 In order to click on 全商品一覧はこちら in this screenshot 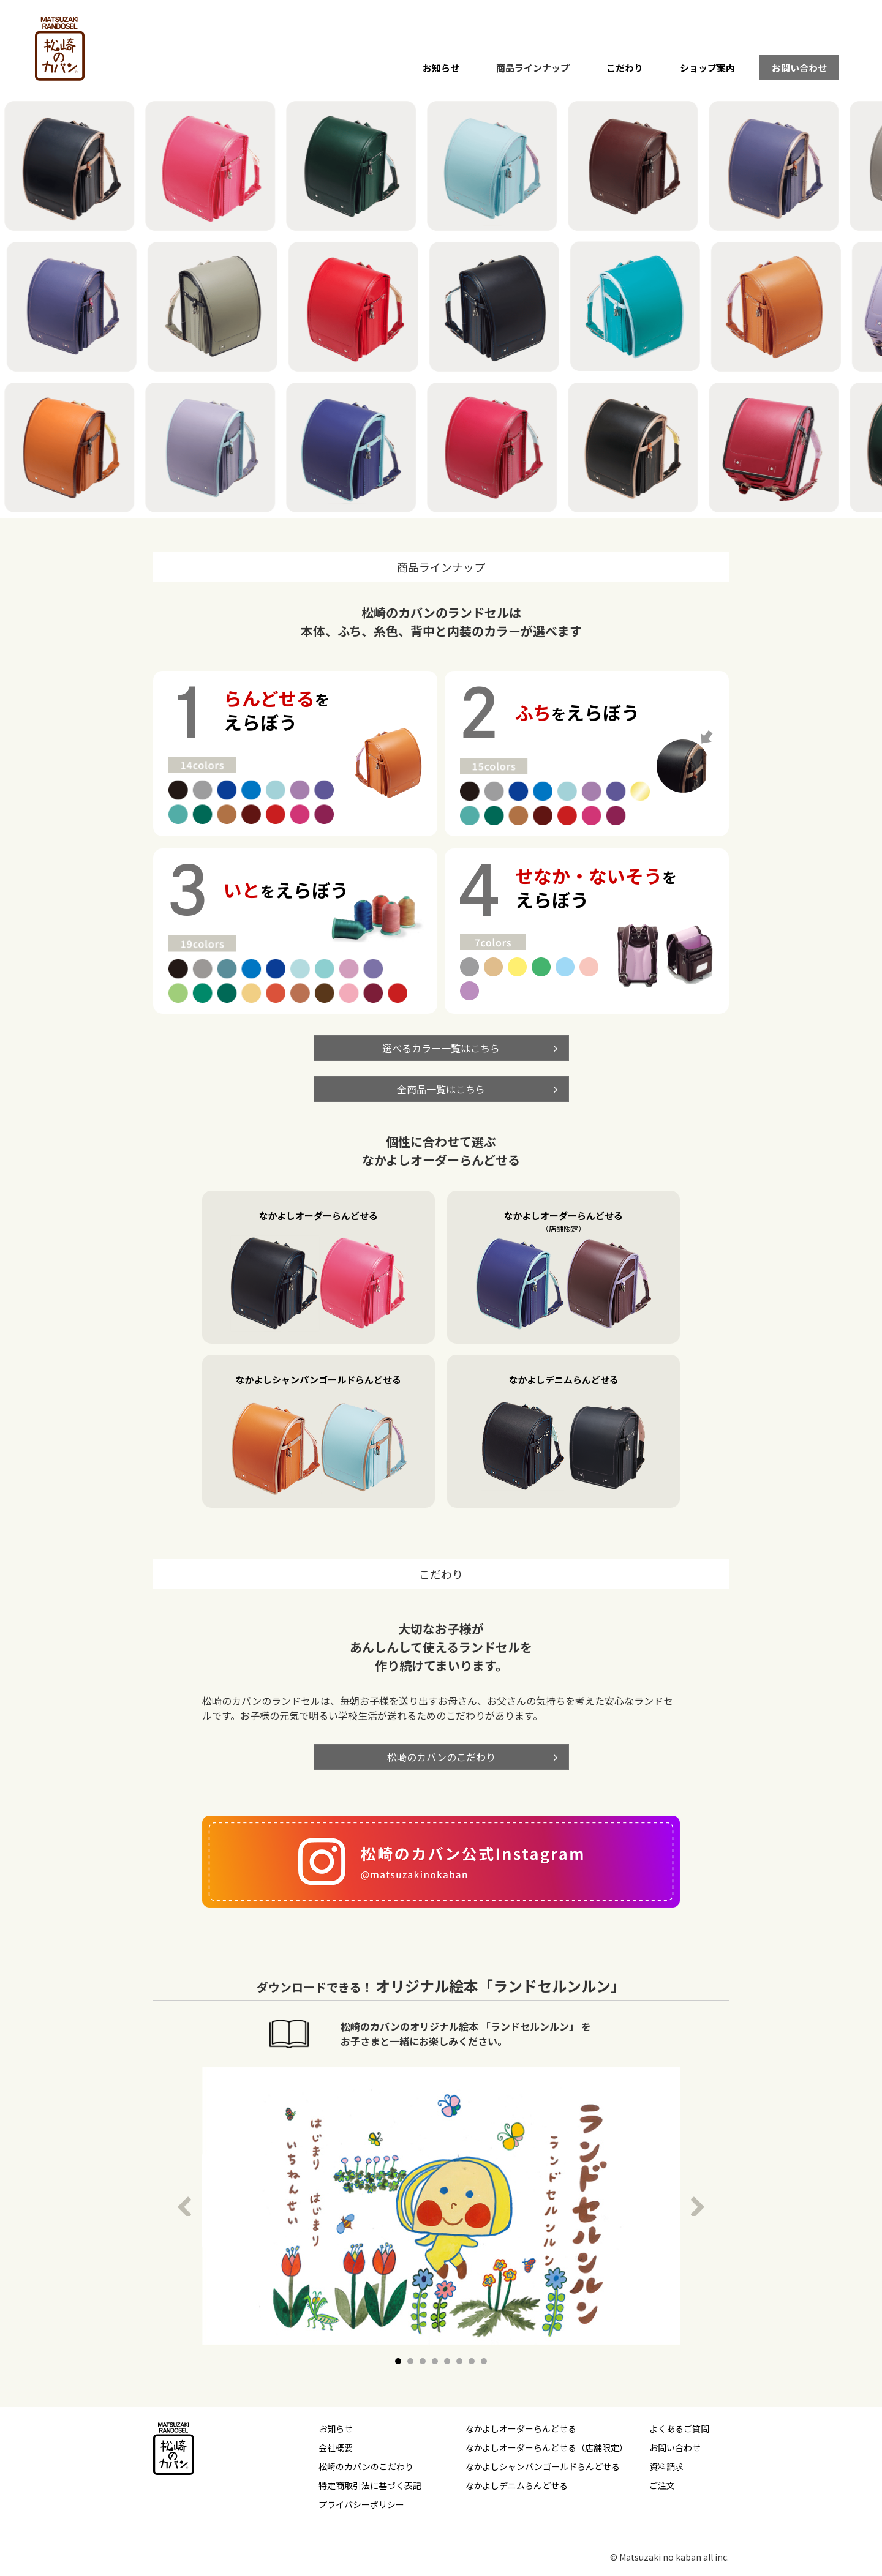, I will do `click(441, 1089)`.